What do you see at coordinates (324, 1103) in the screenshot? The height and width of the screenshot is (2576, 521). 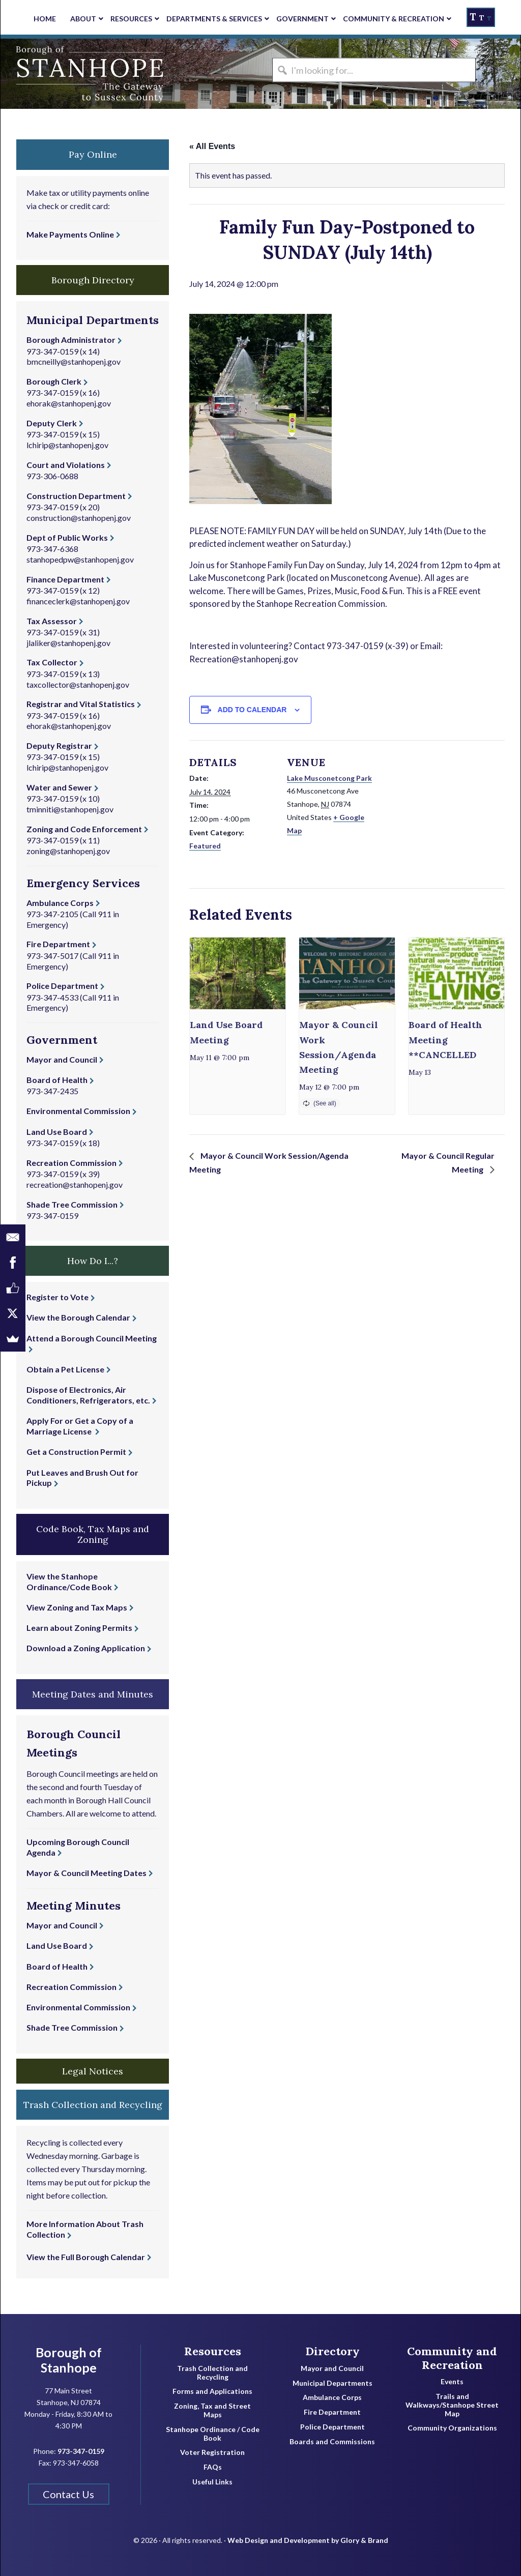 I see `(See all)` at bounding box center [324, 1103].